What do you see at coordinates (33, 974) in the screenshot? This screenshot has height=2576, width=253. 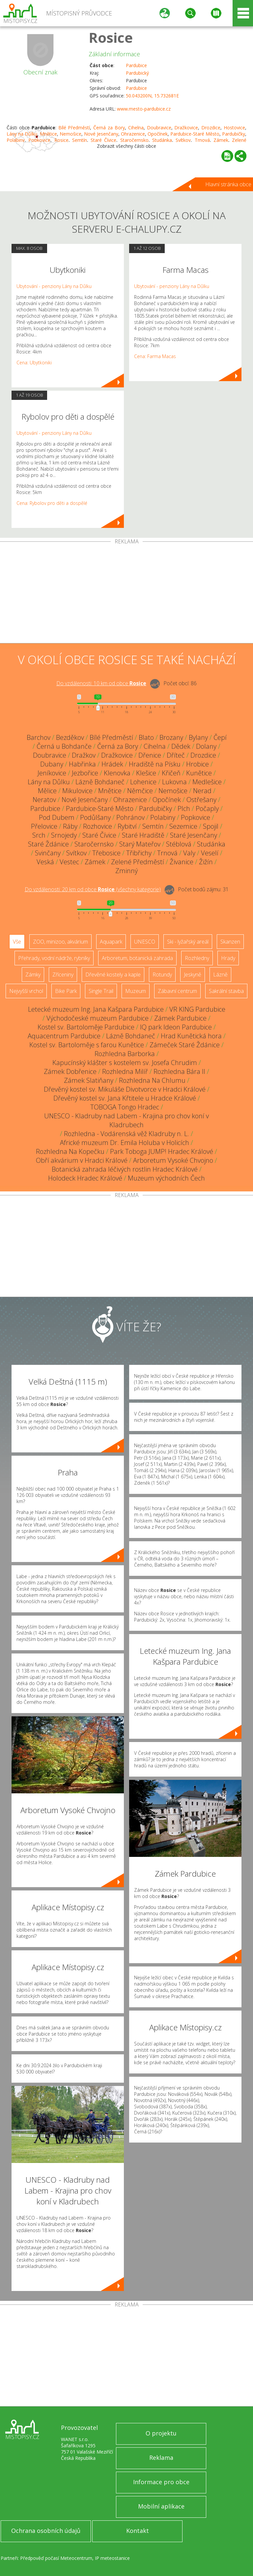 I see `Zámky` at bounding box center [33, 974].